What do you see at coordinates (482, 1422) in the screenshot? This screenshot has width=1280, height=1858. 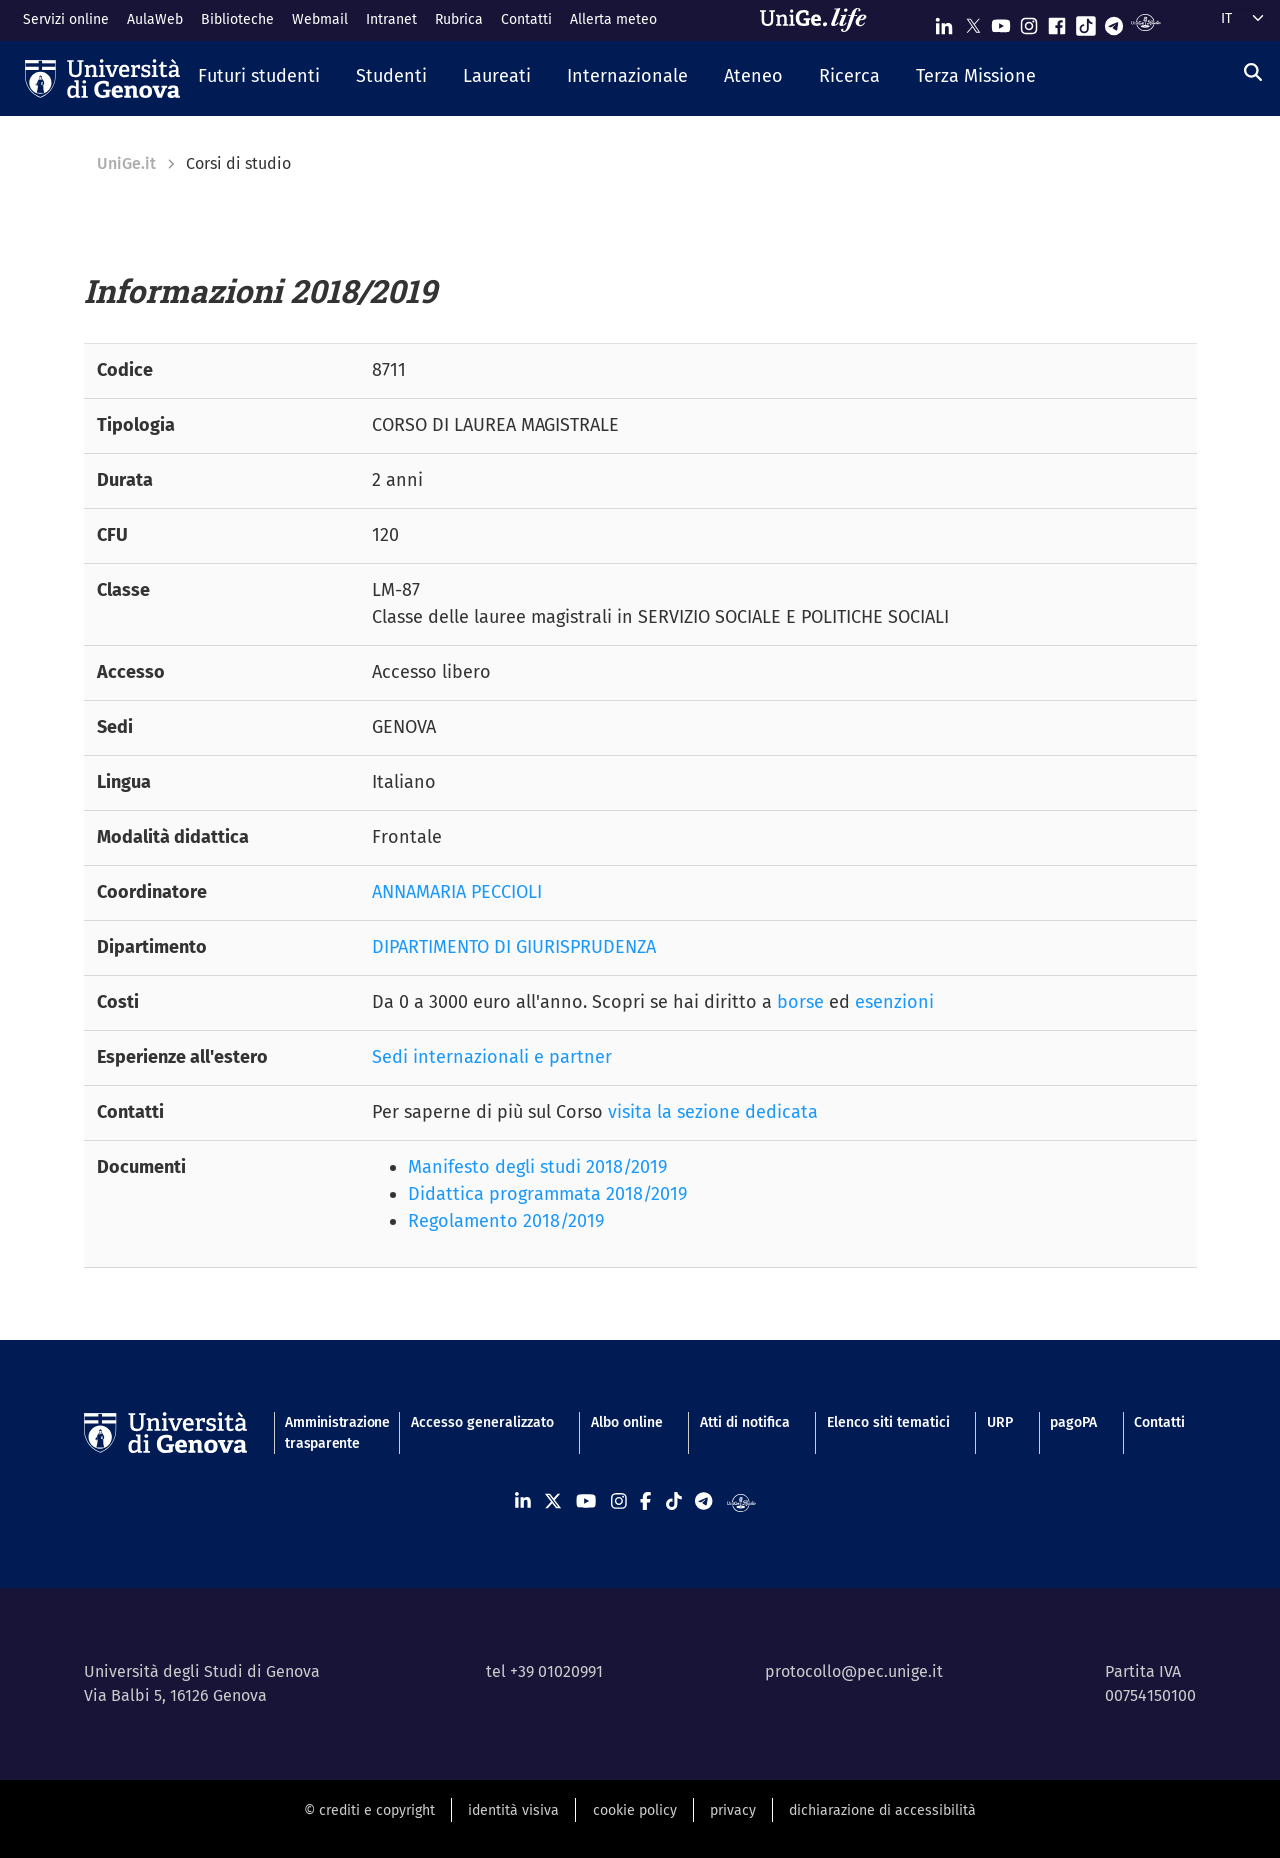 I see `Accesso generalizzato` at bounding box center [482, 1422].